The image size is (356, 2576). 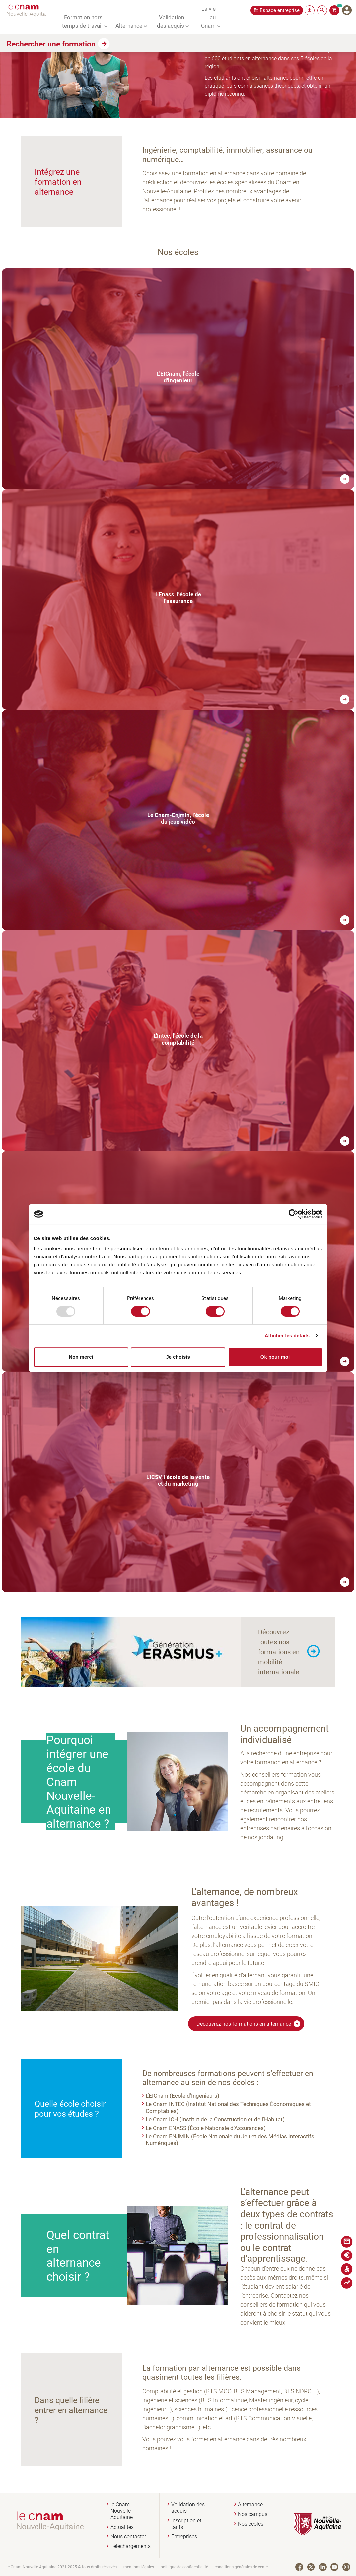 I want to click on Rechercher une formation [button], so click(x=51, y=43).